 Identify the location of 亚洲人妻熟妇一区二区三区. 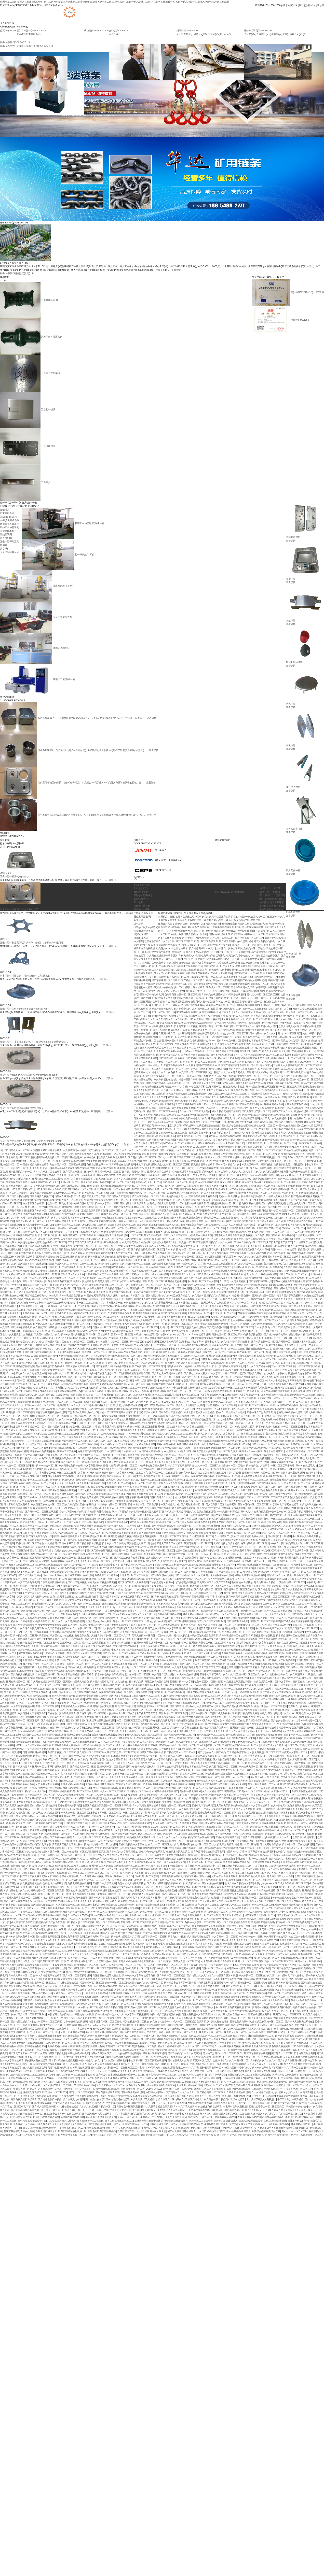
(206, 1858).